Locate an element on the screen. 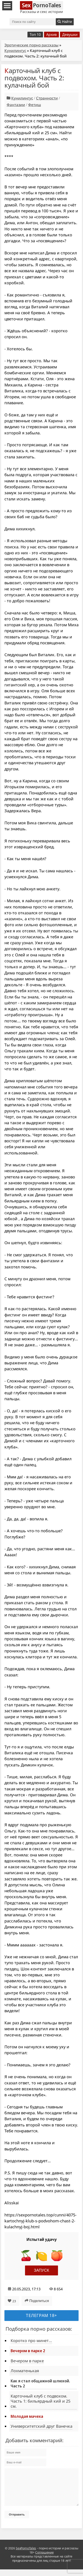 This screenshot has height=2576, width=83. Как я стал общажной шлюхой. Часть 2 is located at coordinates (40, 2383).